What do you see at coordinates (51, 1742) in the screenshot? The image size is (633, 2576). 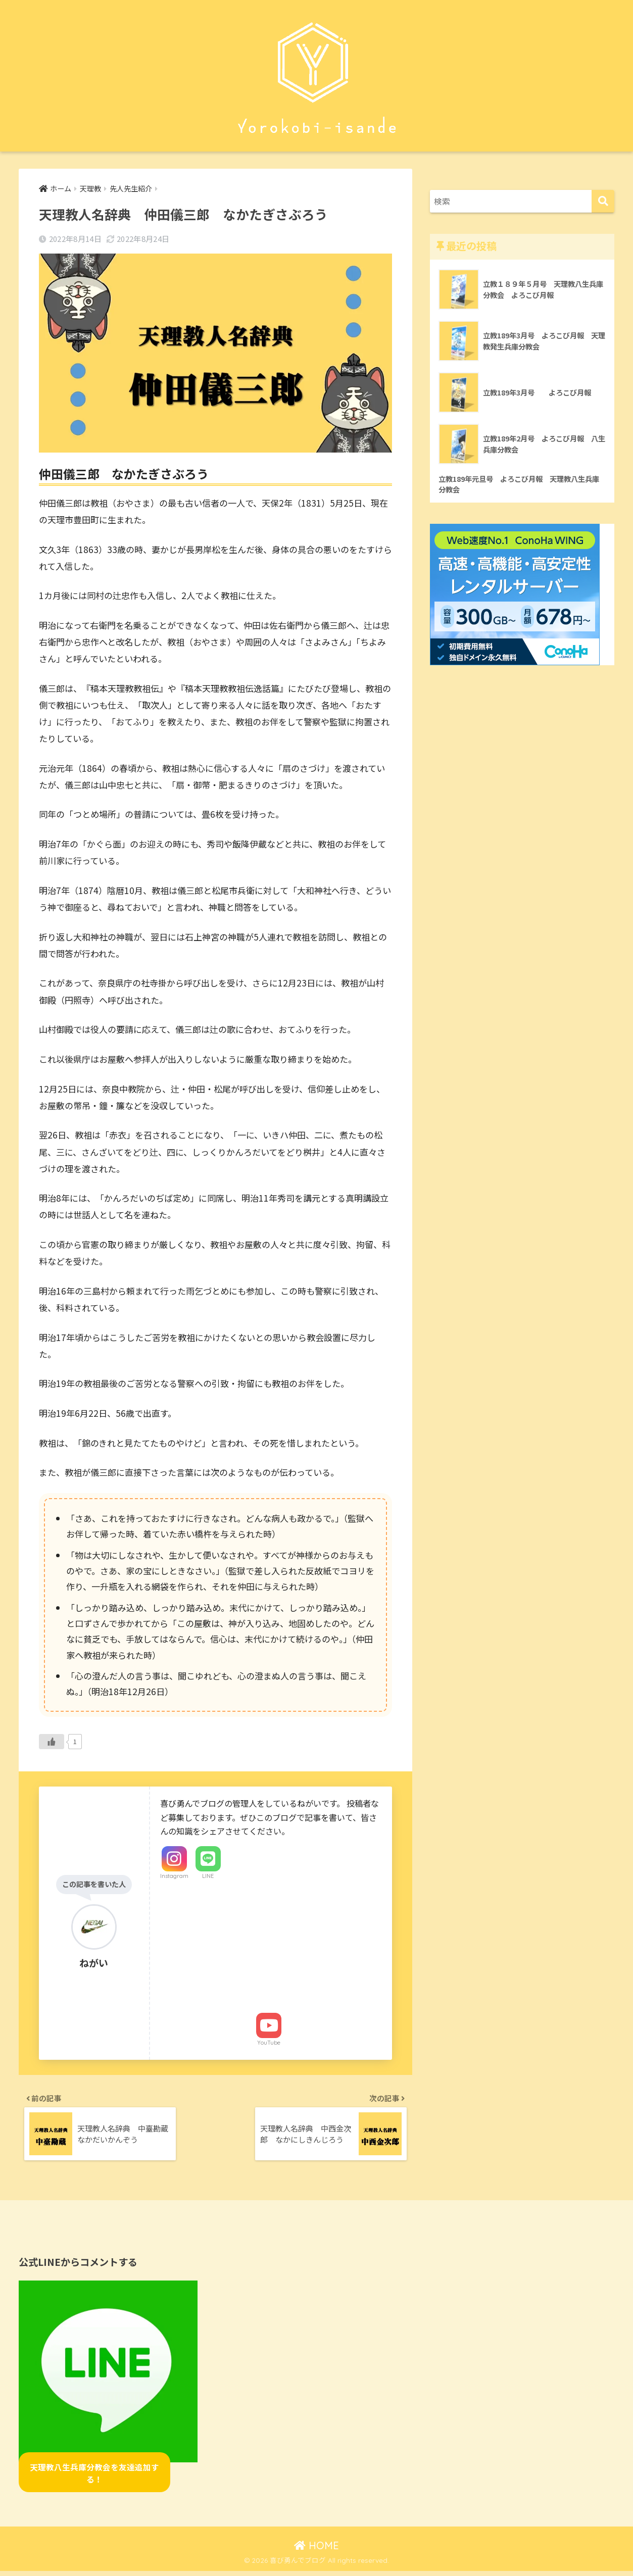 I see `[いいねボタン]` at bounding box center [51, 1742].